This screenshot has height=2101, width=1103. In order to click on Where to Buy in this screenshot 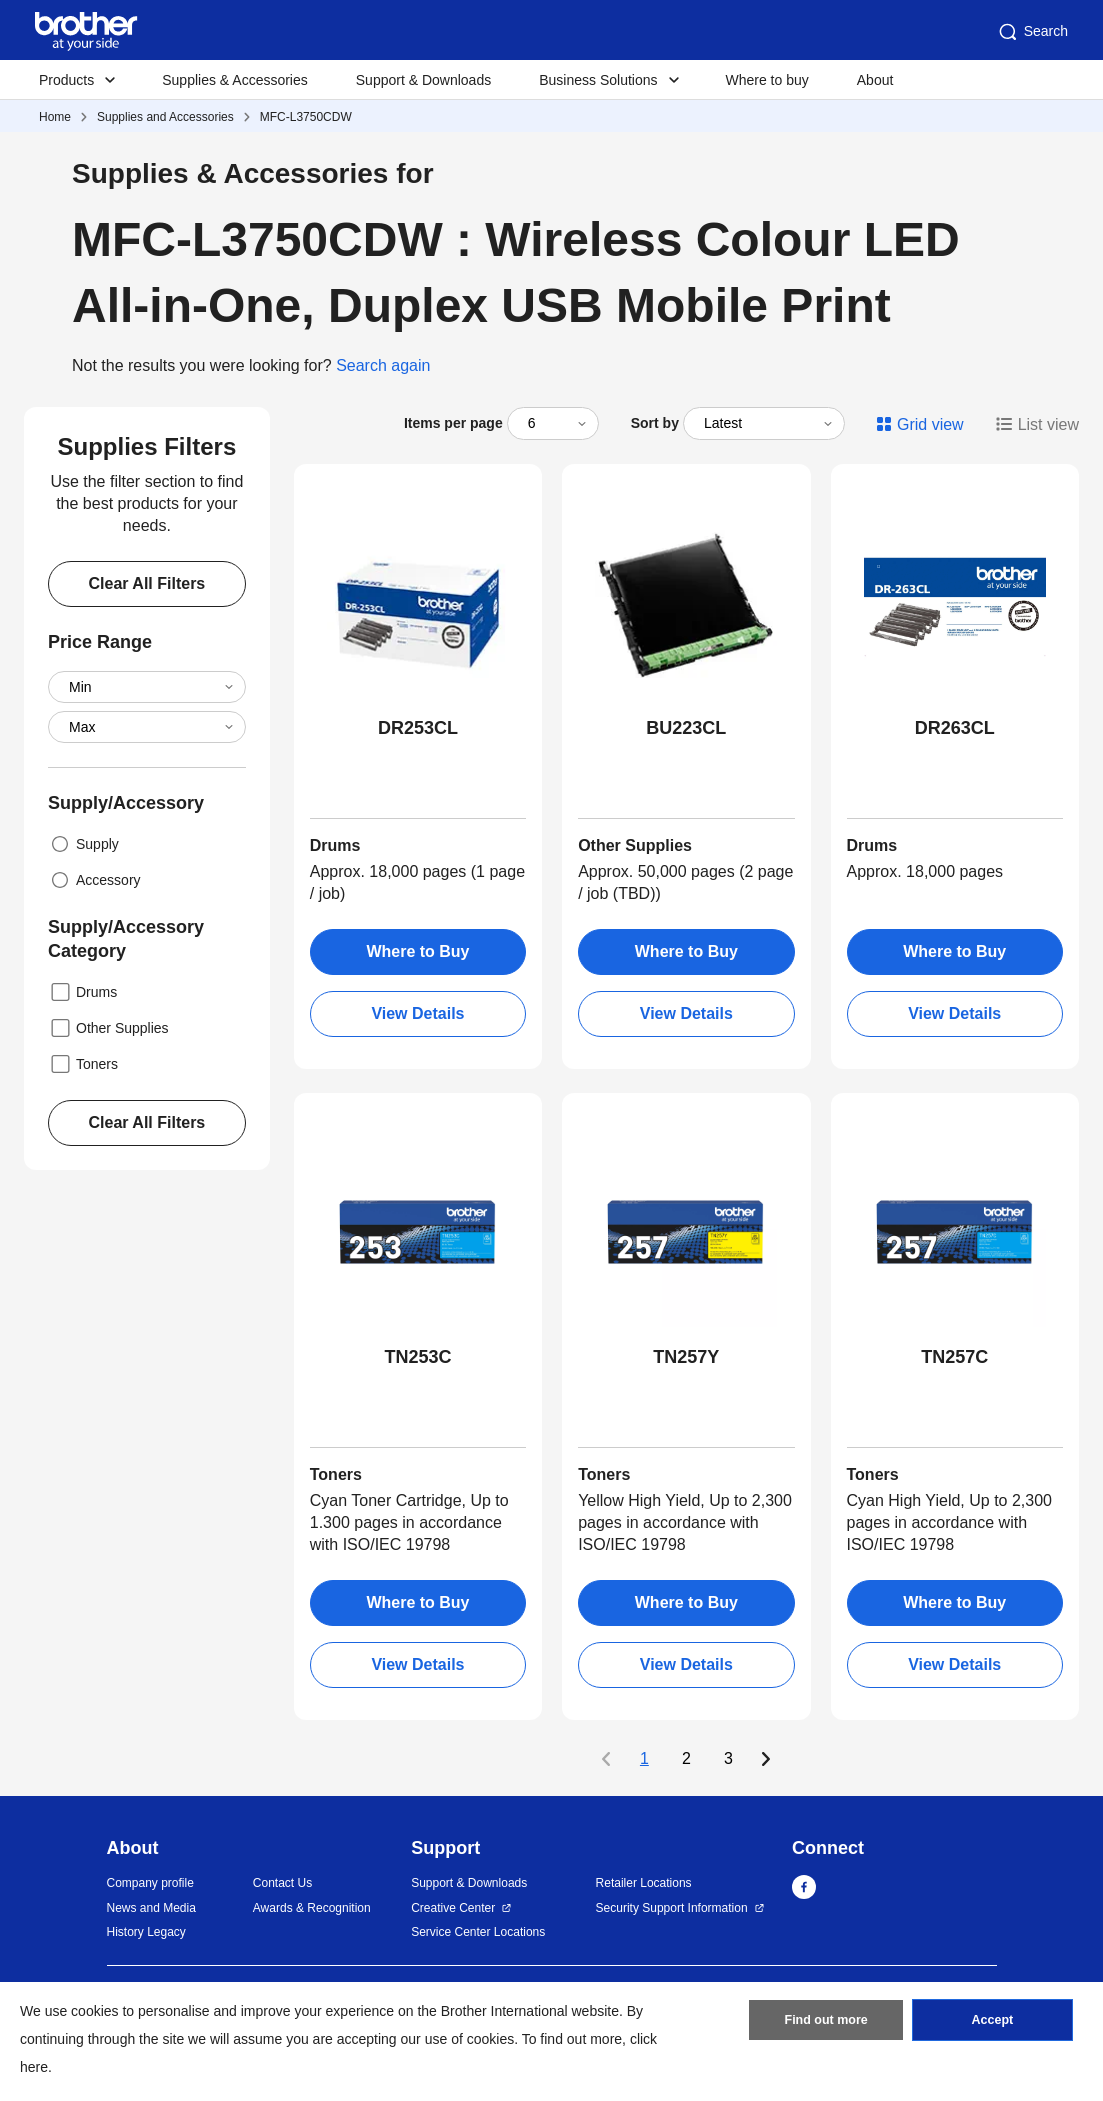, I will do `click(417, 951)`.